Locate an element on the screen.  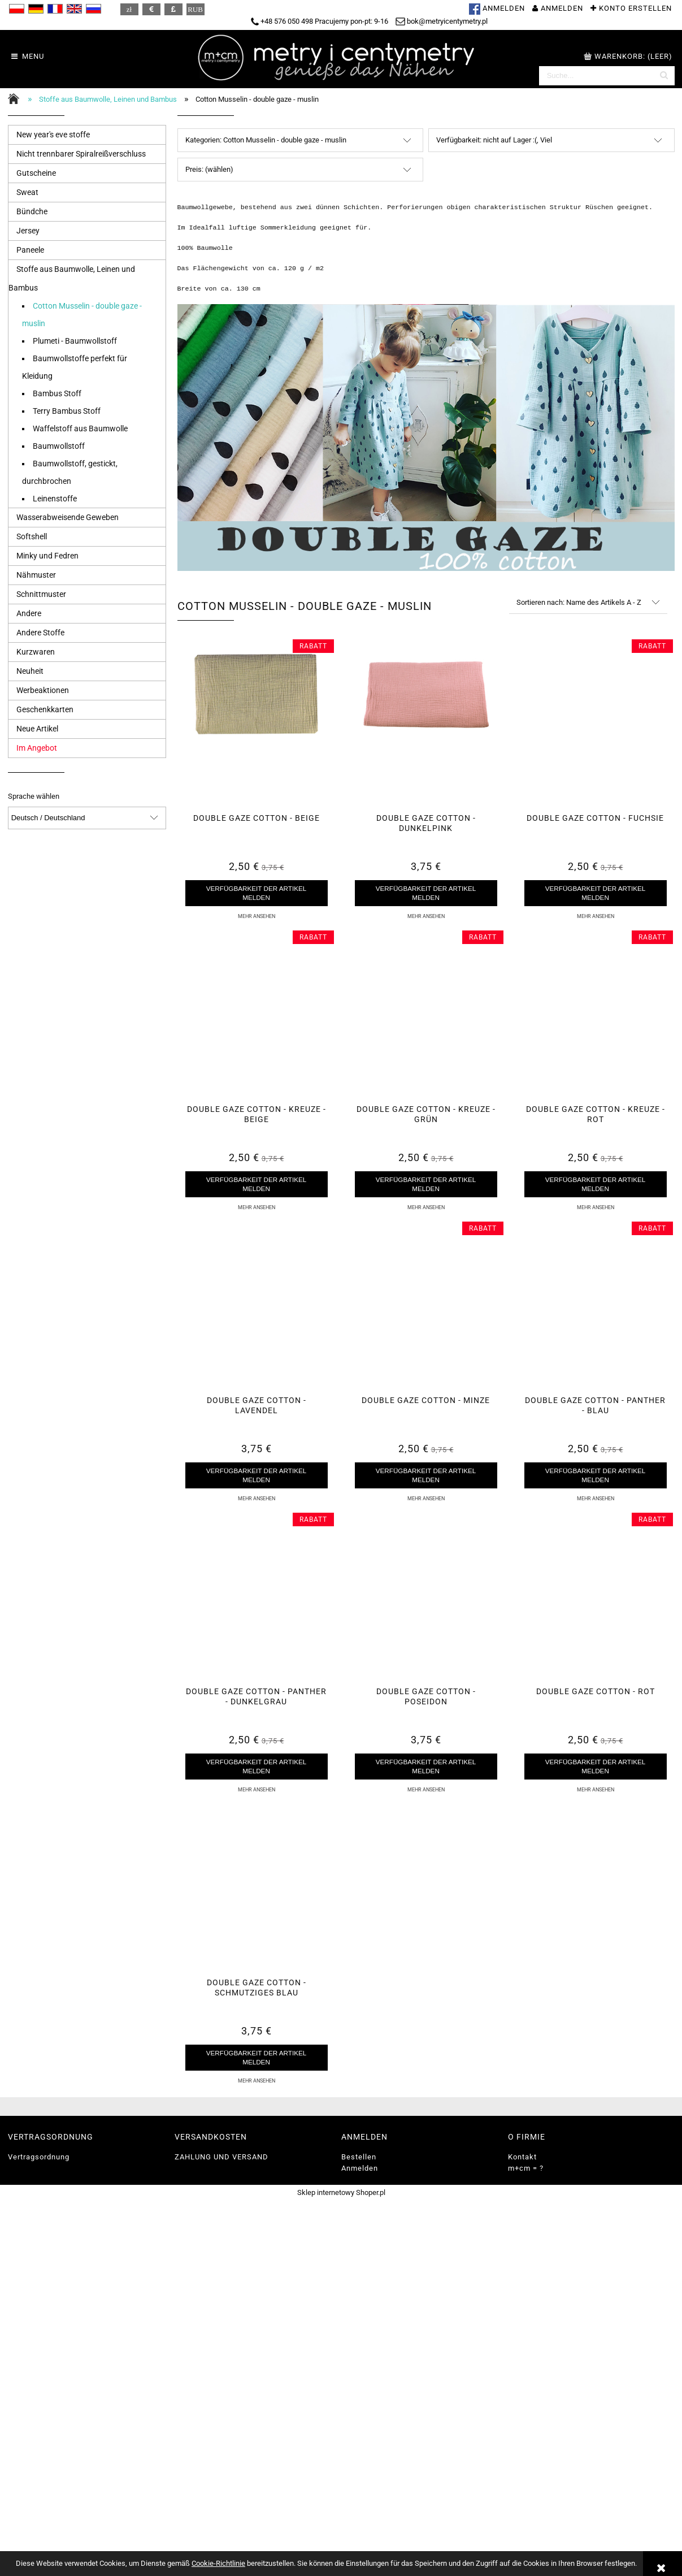
bok@metryicentymetry.pl is located at coordinates (442, 21).